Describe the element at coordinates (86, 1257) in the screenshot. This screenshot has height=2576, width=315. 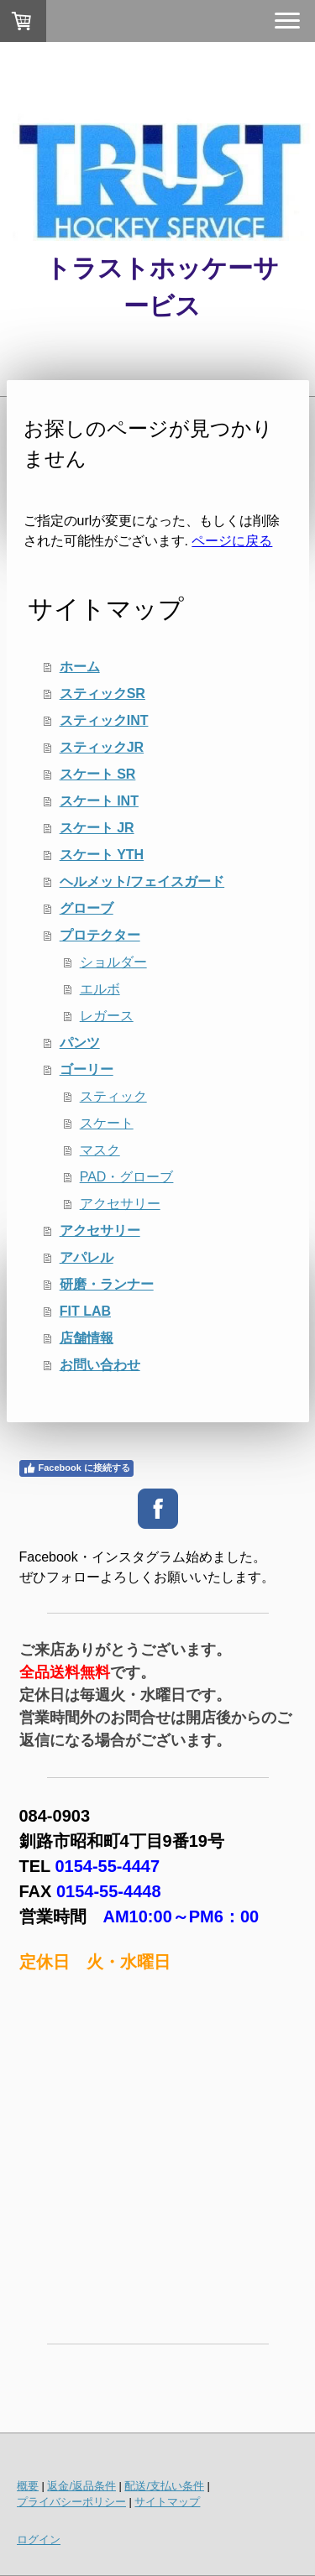
I see `アパレル` at that location.